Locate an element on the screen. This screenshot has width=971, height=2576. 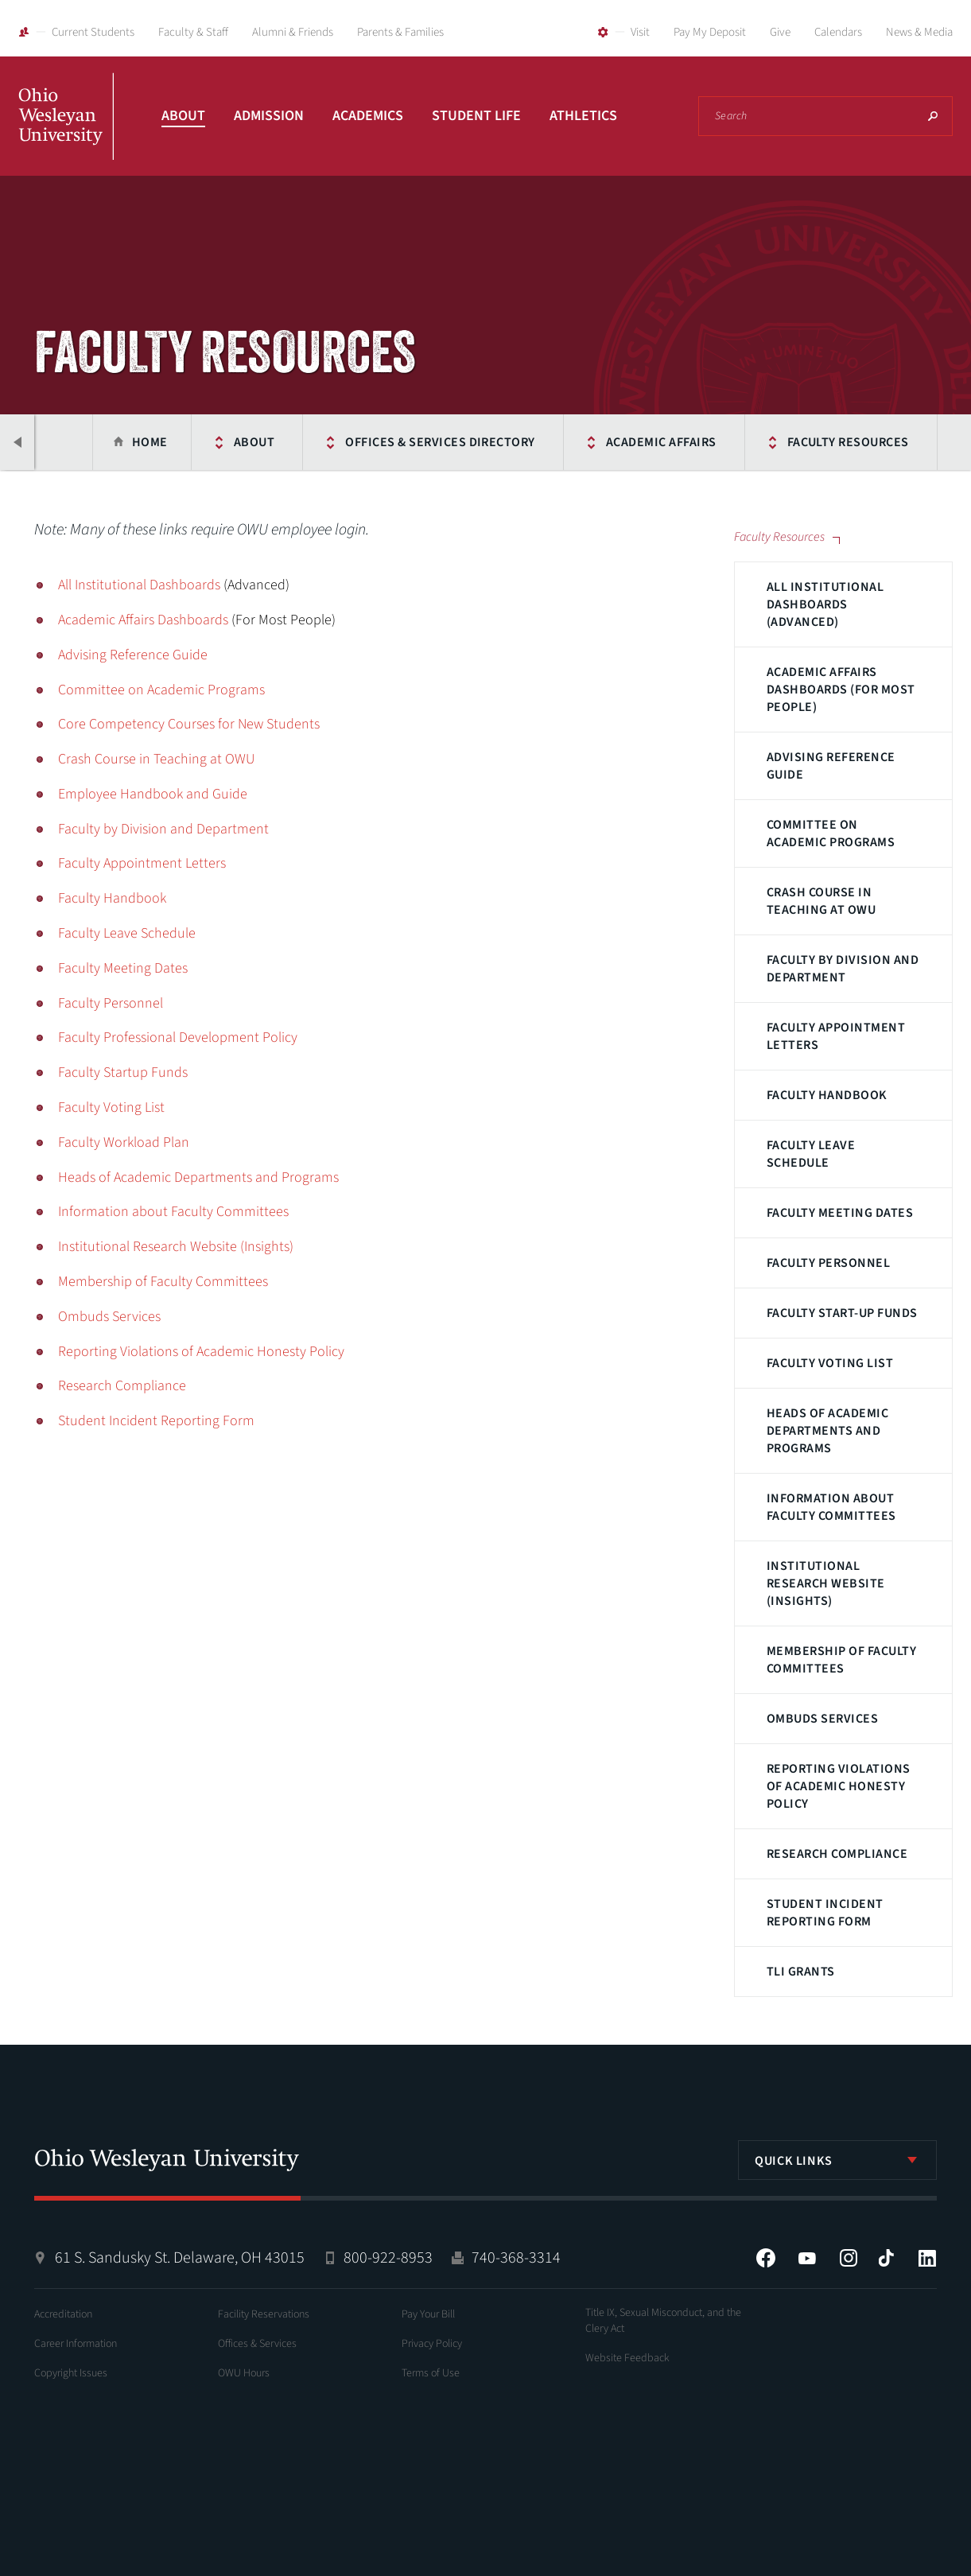
Accreditation is located at coordinates (63, 2314).